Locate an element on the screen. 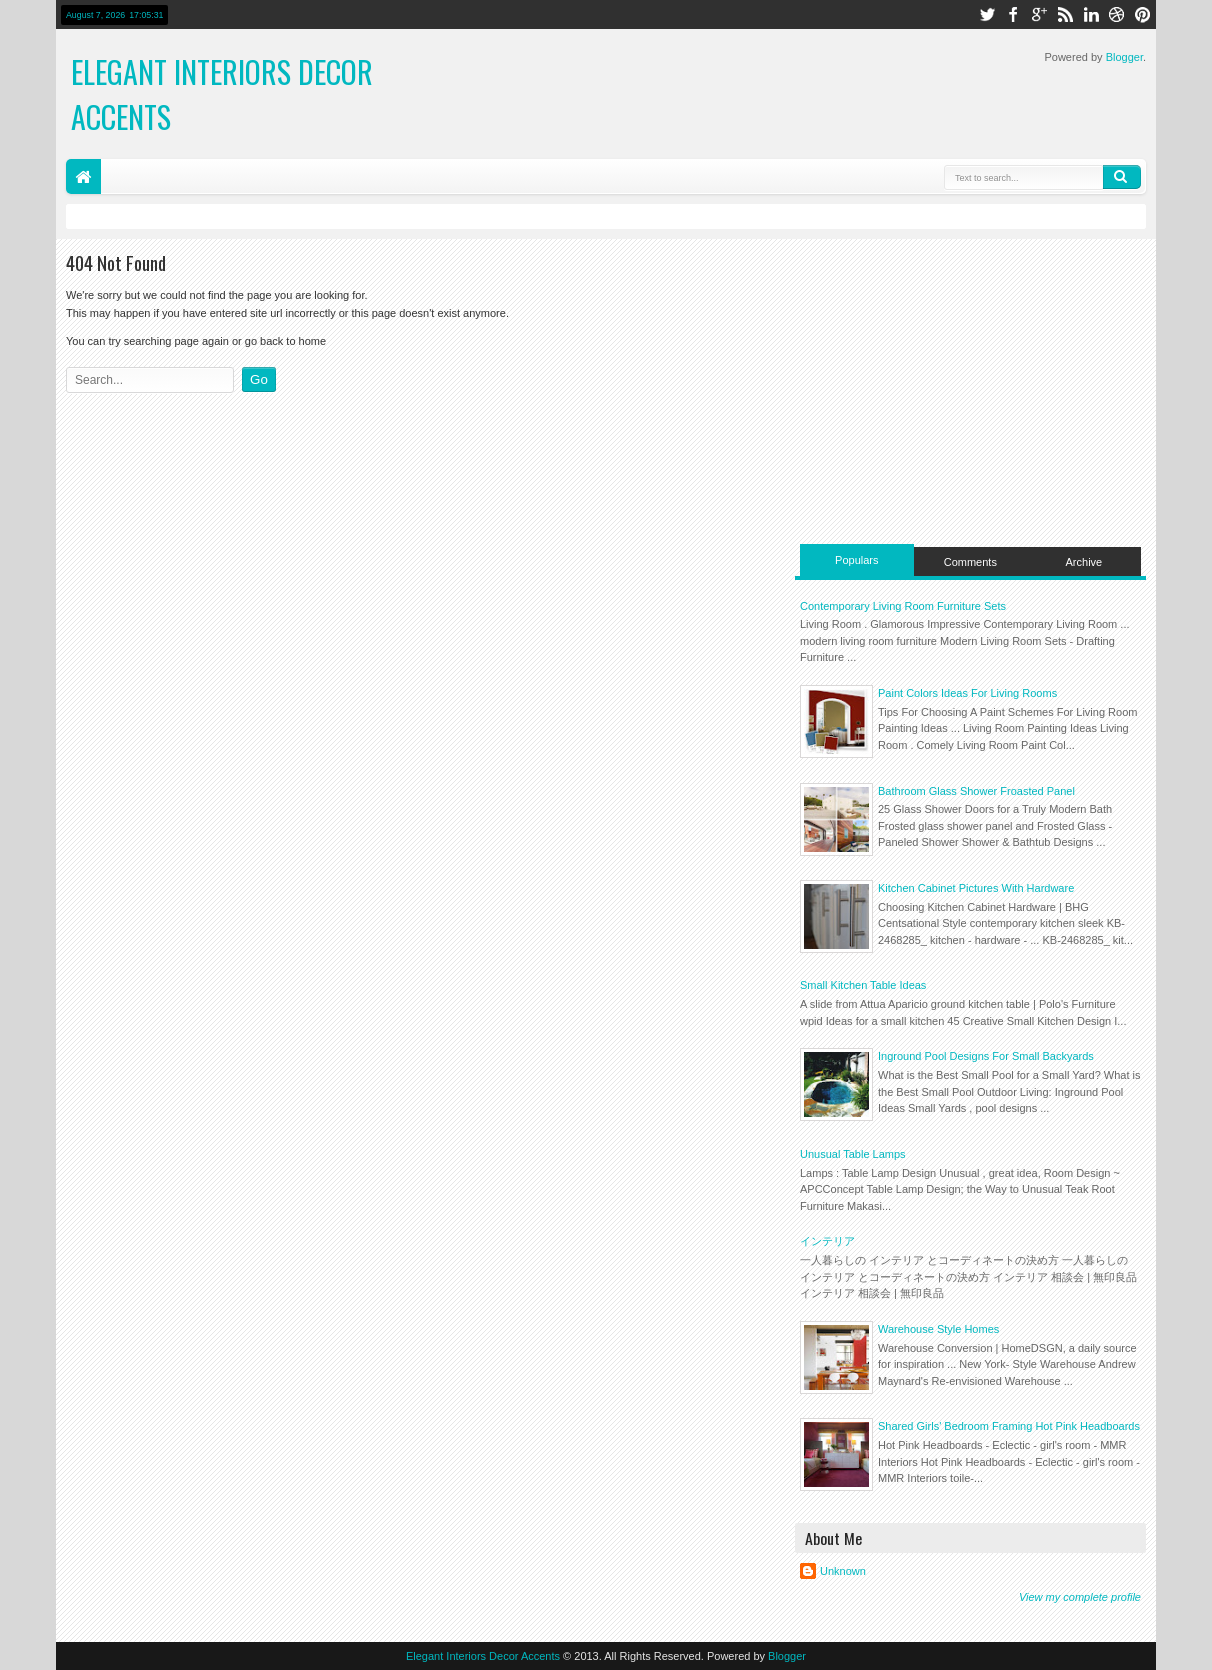 This screenshot has width=1212, height=1670. Bathroom Glass Shower Froasted Panel is located at coordinates (976, 791).